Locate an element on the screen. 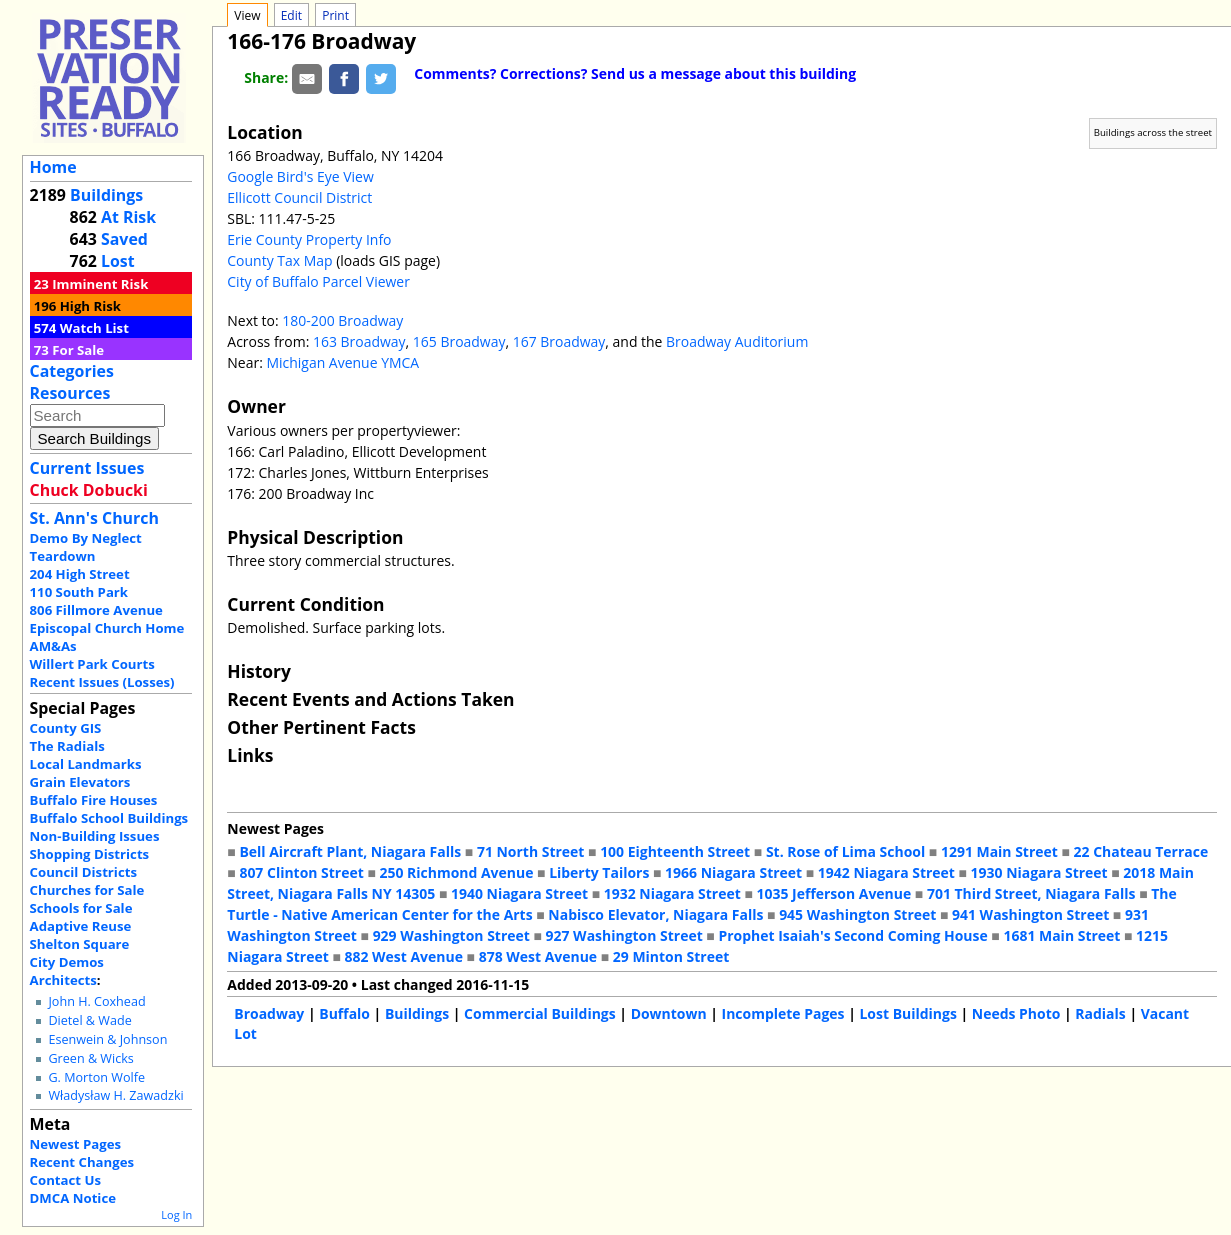 The image size is (1231, 1235). Council Districts is located at coordinates (83, 872).